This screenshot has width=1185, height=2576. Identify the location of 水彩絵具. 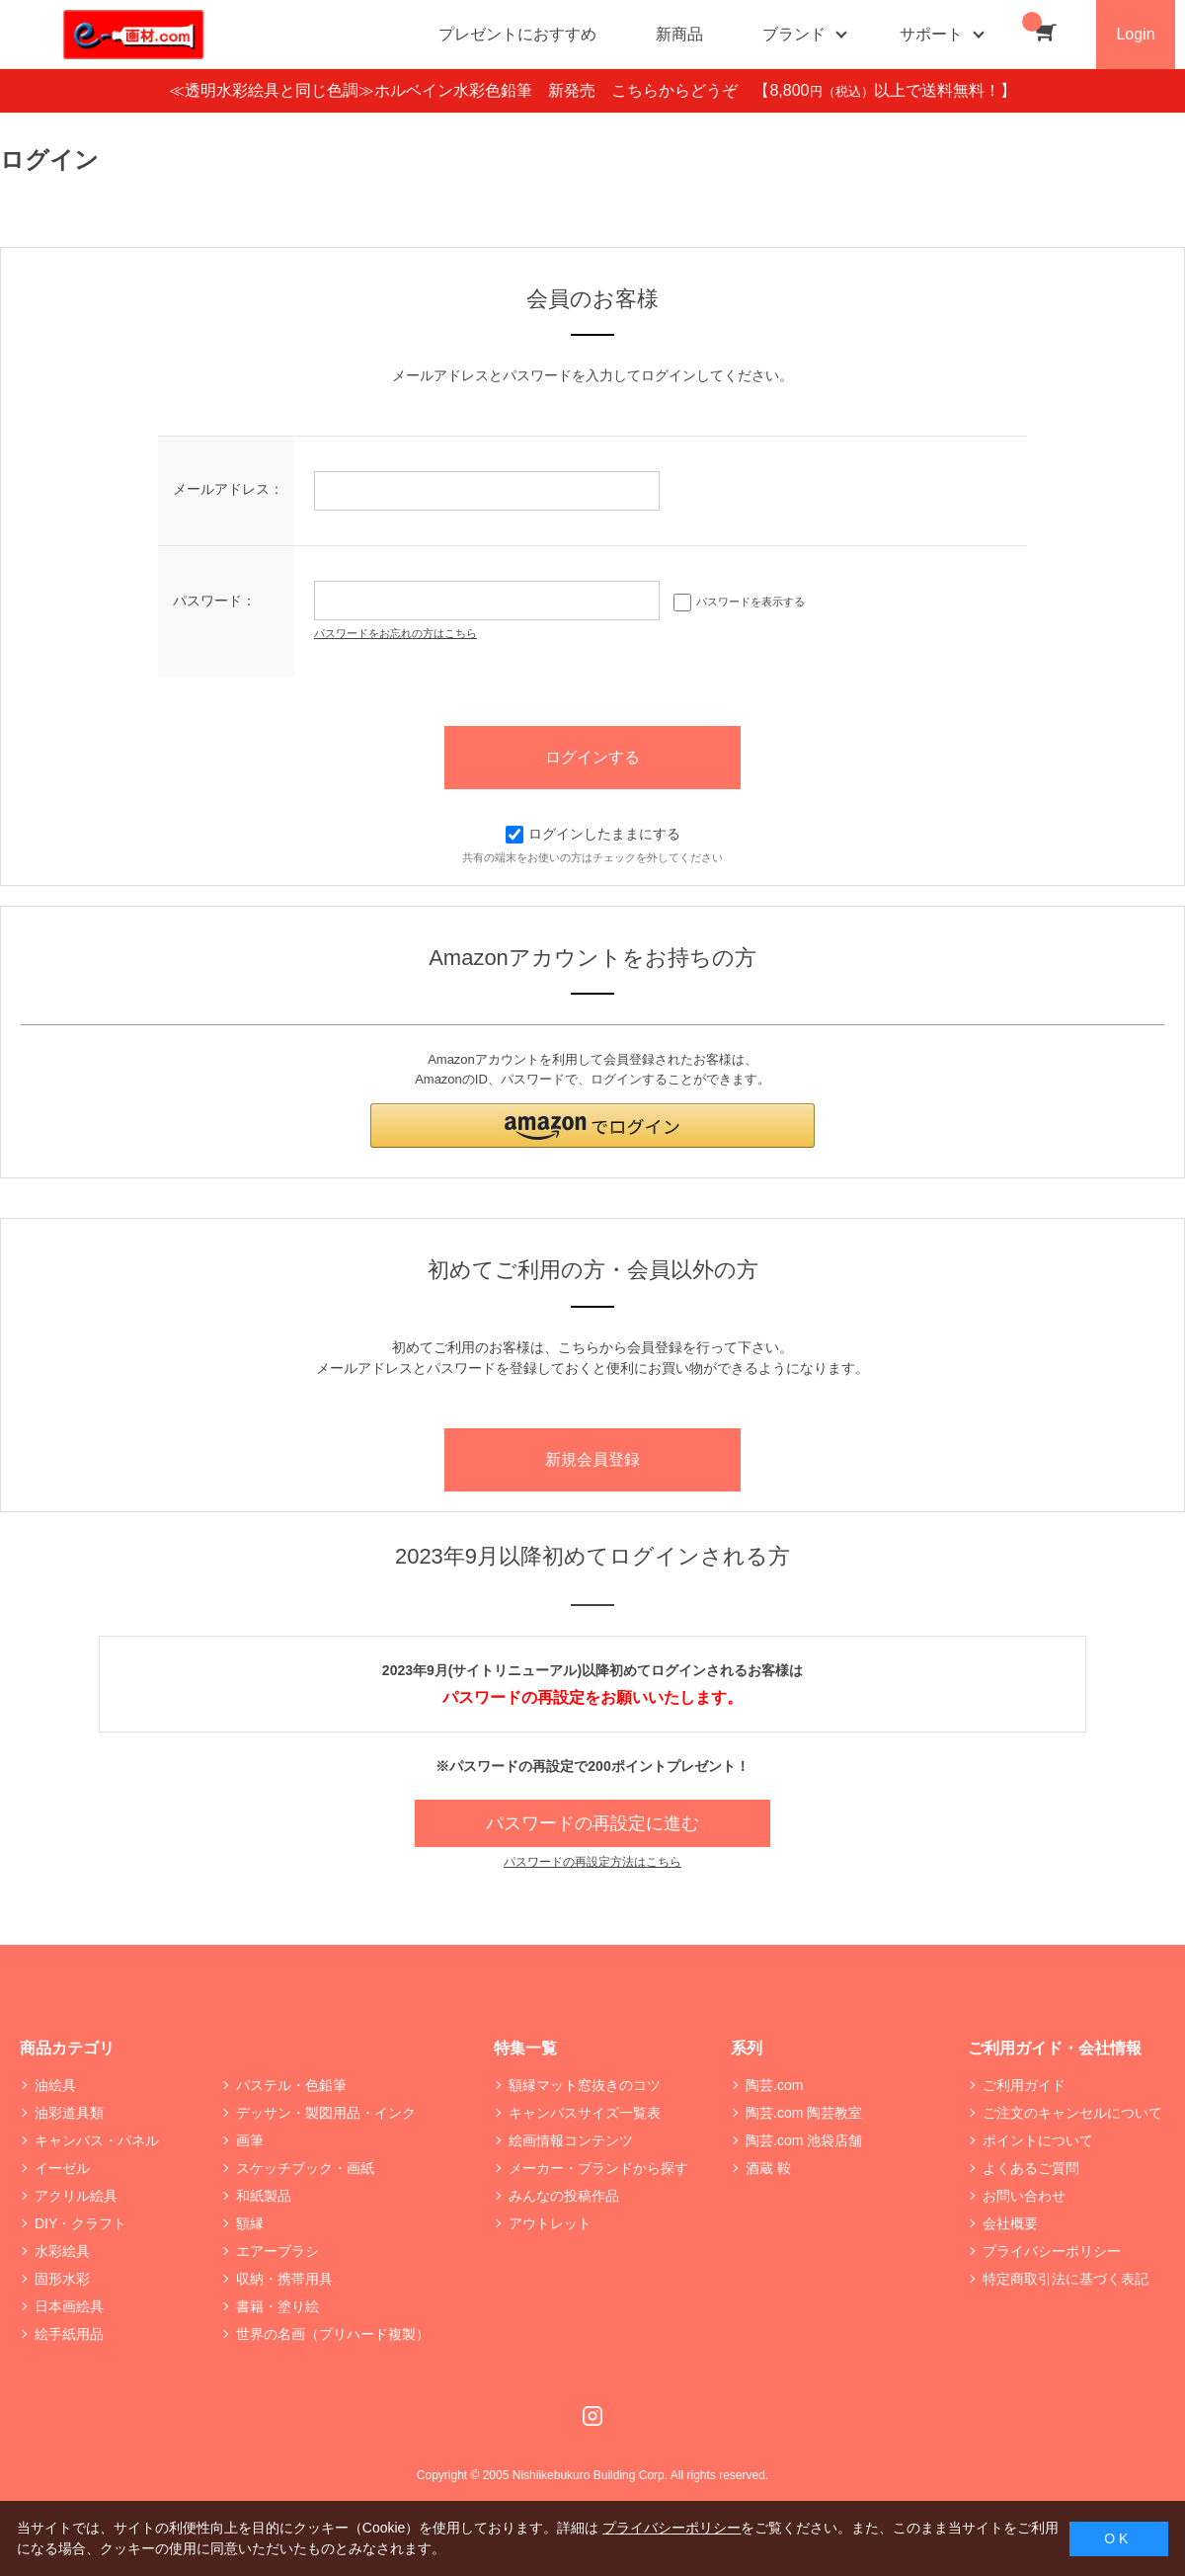
(62, 2251).